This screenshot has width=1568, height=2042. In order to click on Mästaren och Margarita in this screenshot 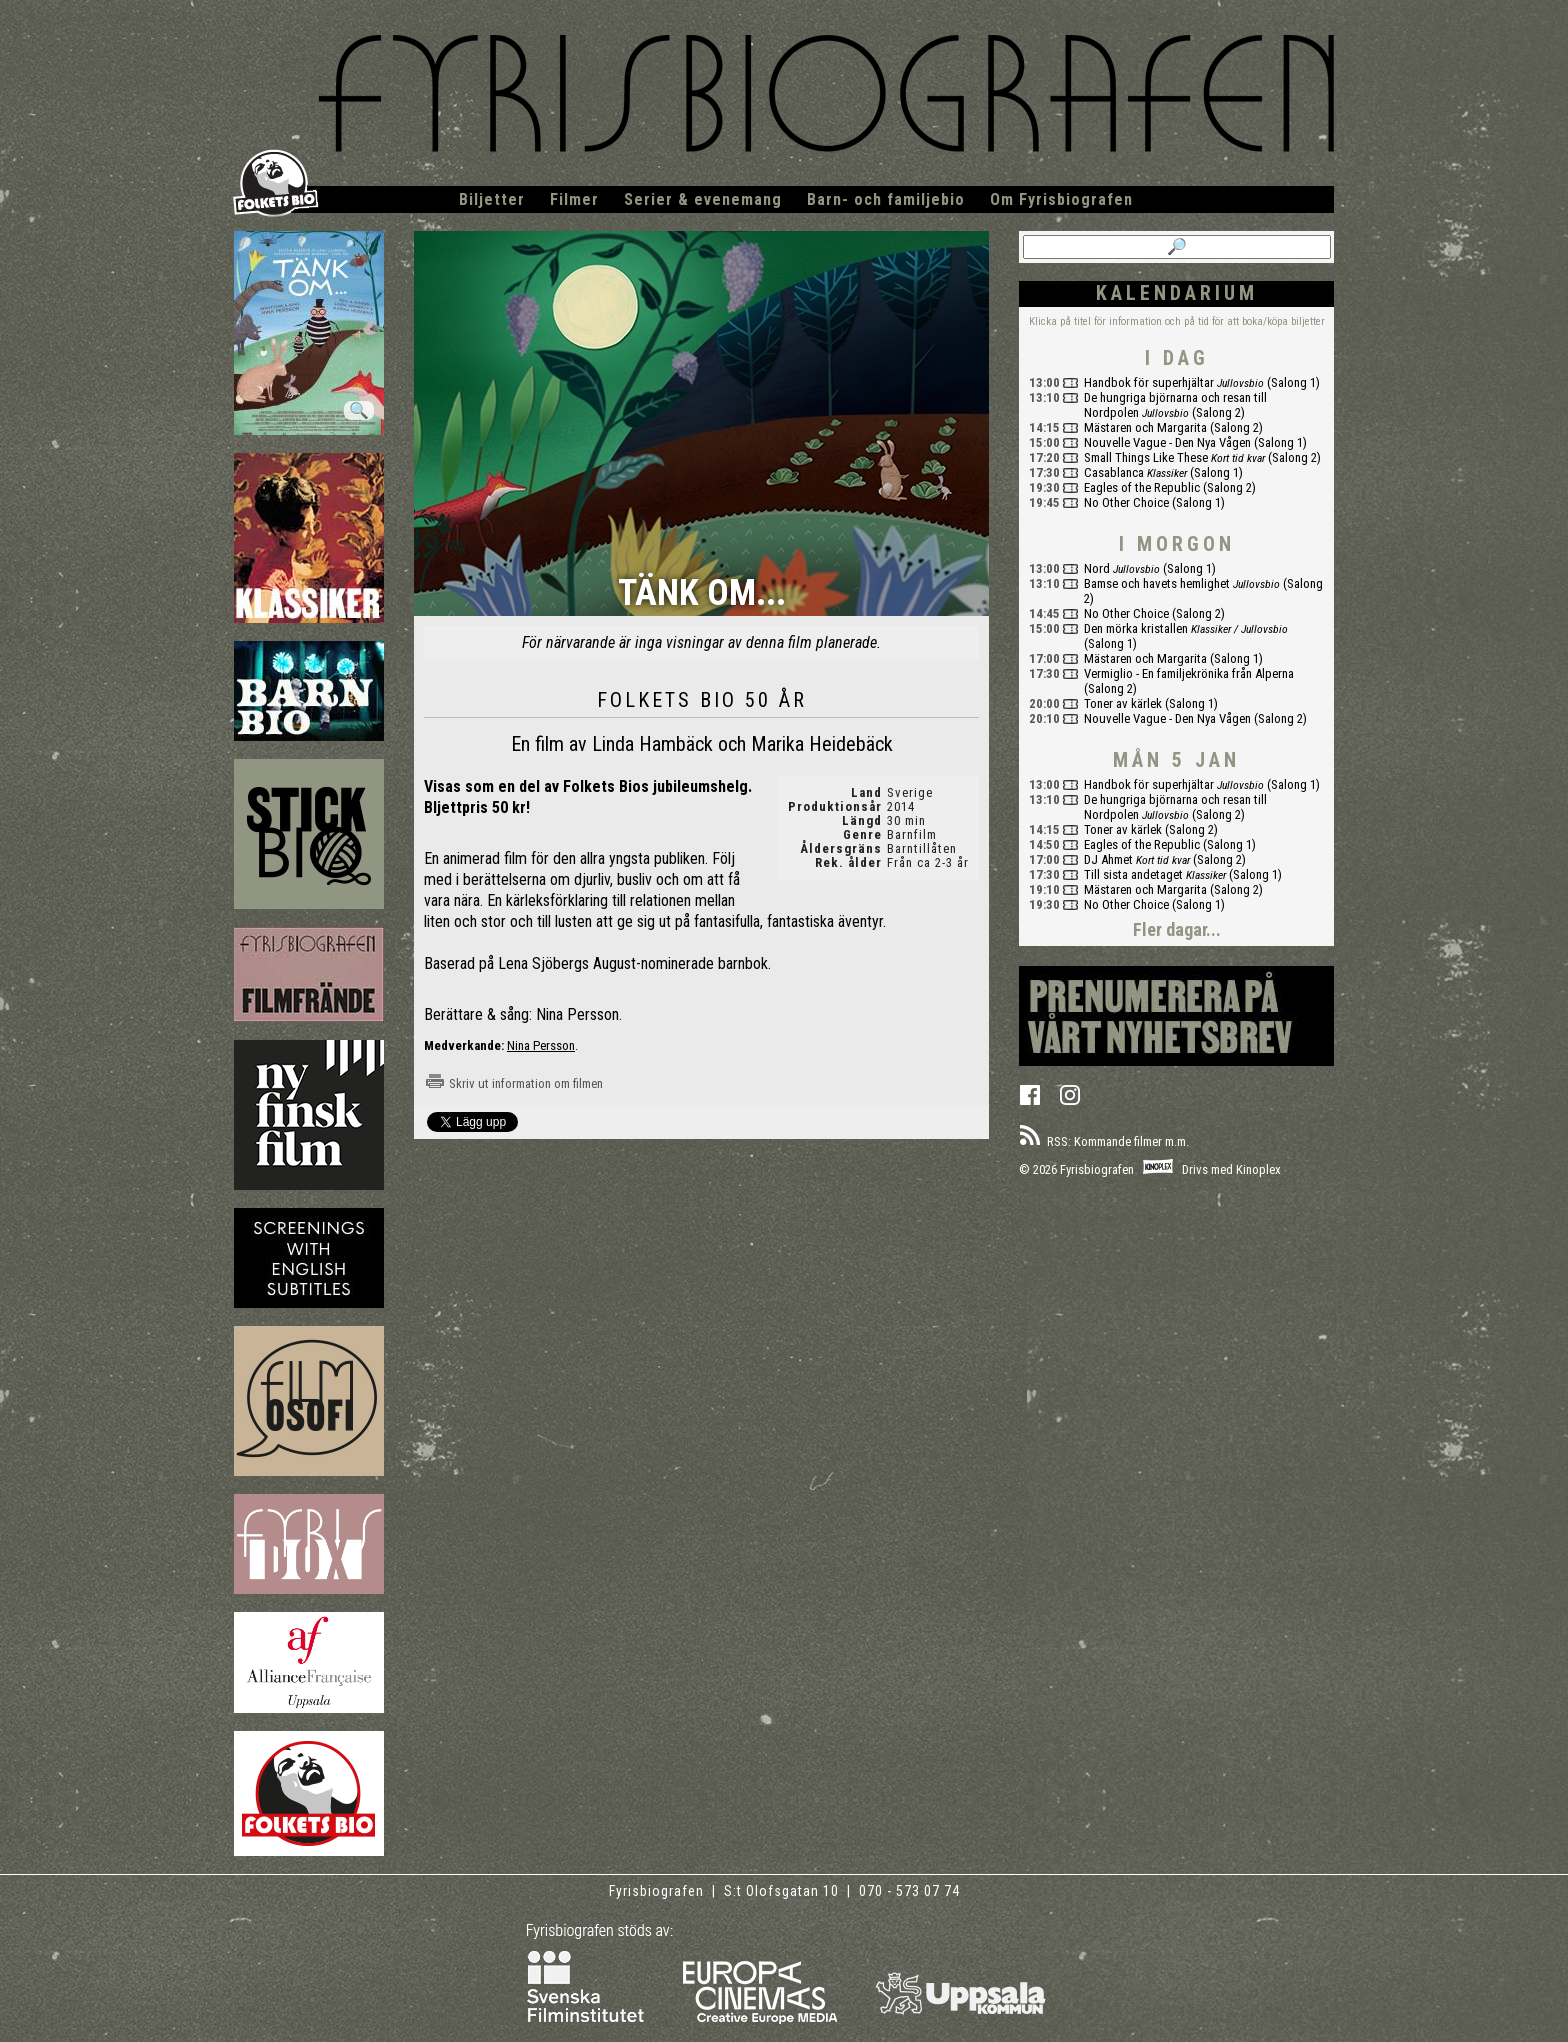, I will do `click(1145, 427)`.